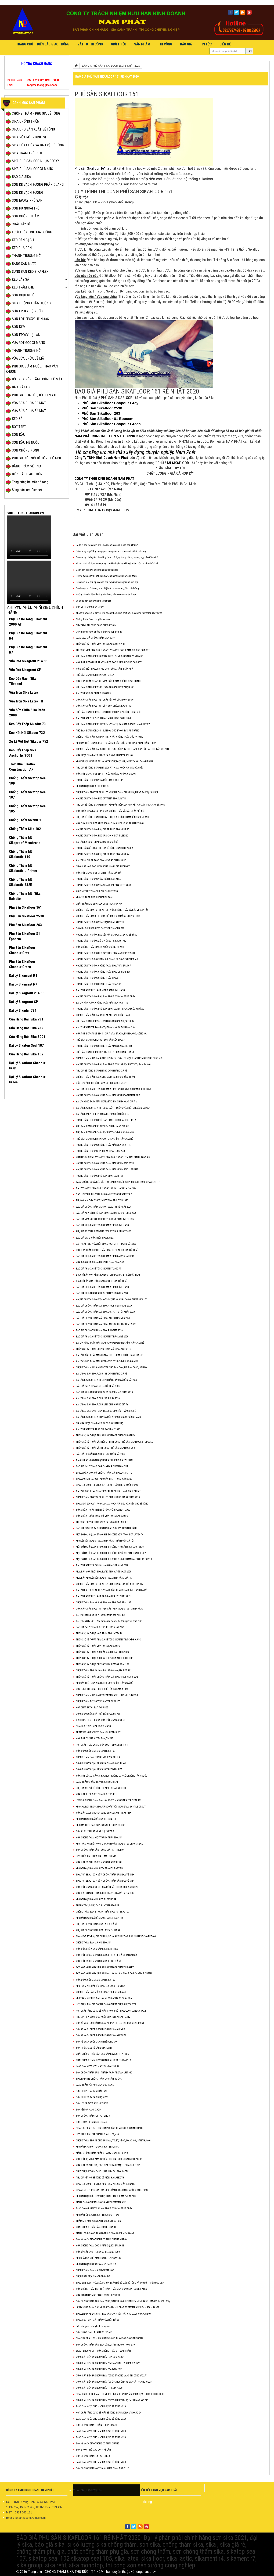 This screenshot has height=2576, width=274. Describe the element at coordinates (27, 271) in the screenshot. I see `SÚNG BẮN KEO SIKAFLEX` at that location.